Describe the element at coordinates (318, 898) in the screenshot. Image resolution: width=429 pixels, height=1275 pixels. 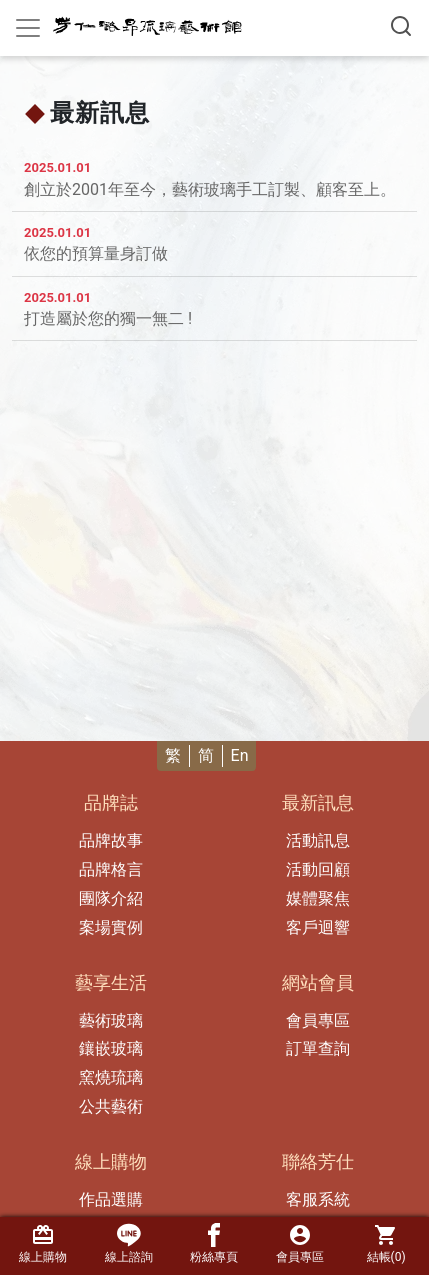
I see `媒體聚焦` at that location.